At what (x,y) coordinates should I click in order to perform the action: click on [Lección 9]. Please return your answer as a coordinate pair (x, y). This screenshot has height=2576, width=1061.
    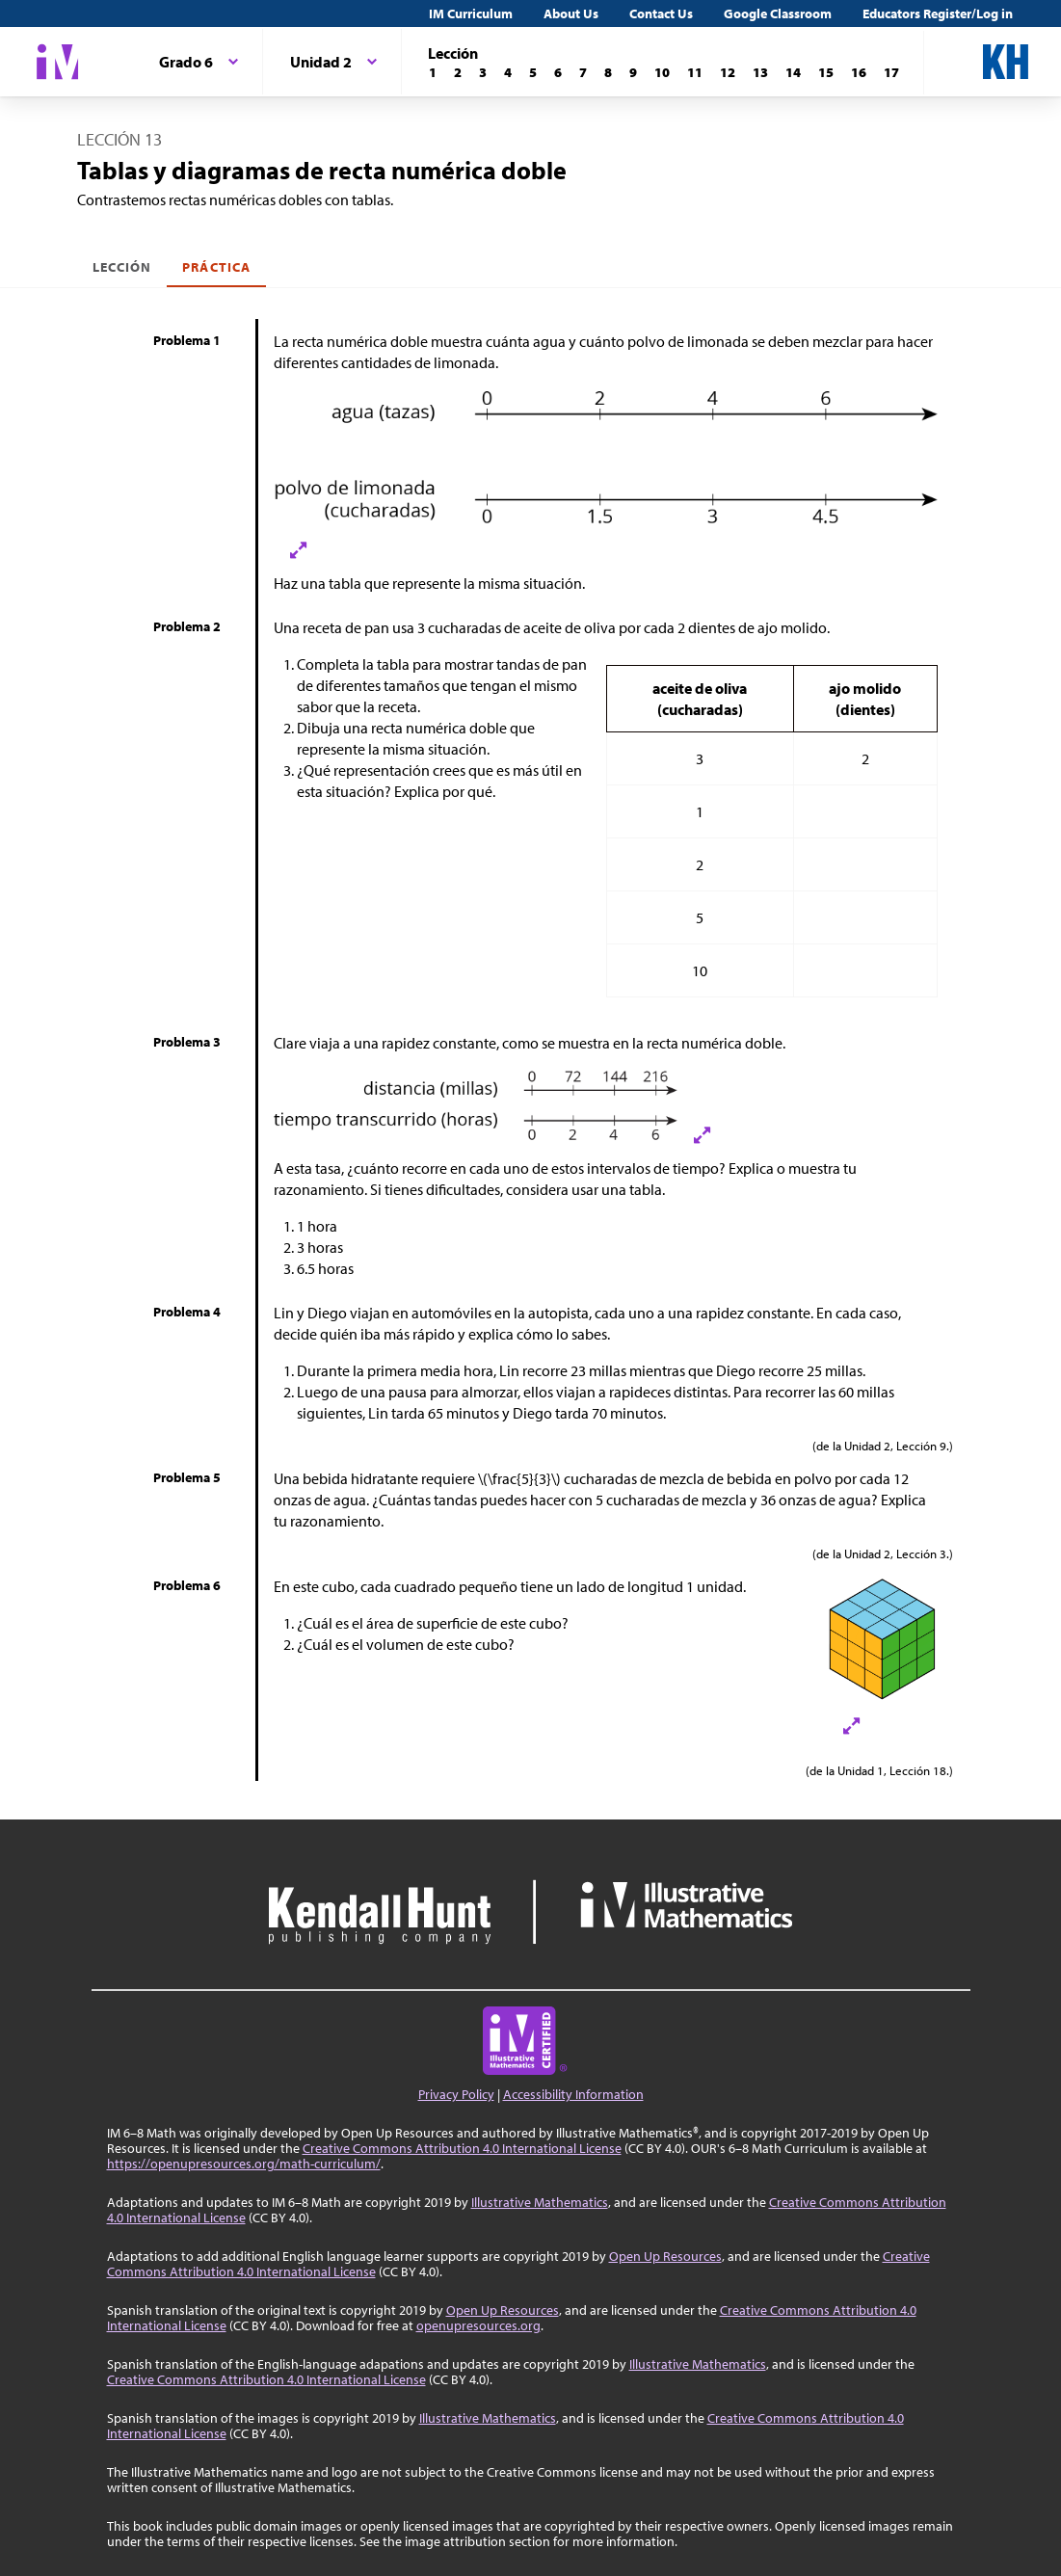
    Looking at the image, I should click on (633, 72).